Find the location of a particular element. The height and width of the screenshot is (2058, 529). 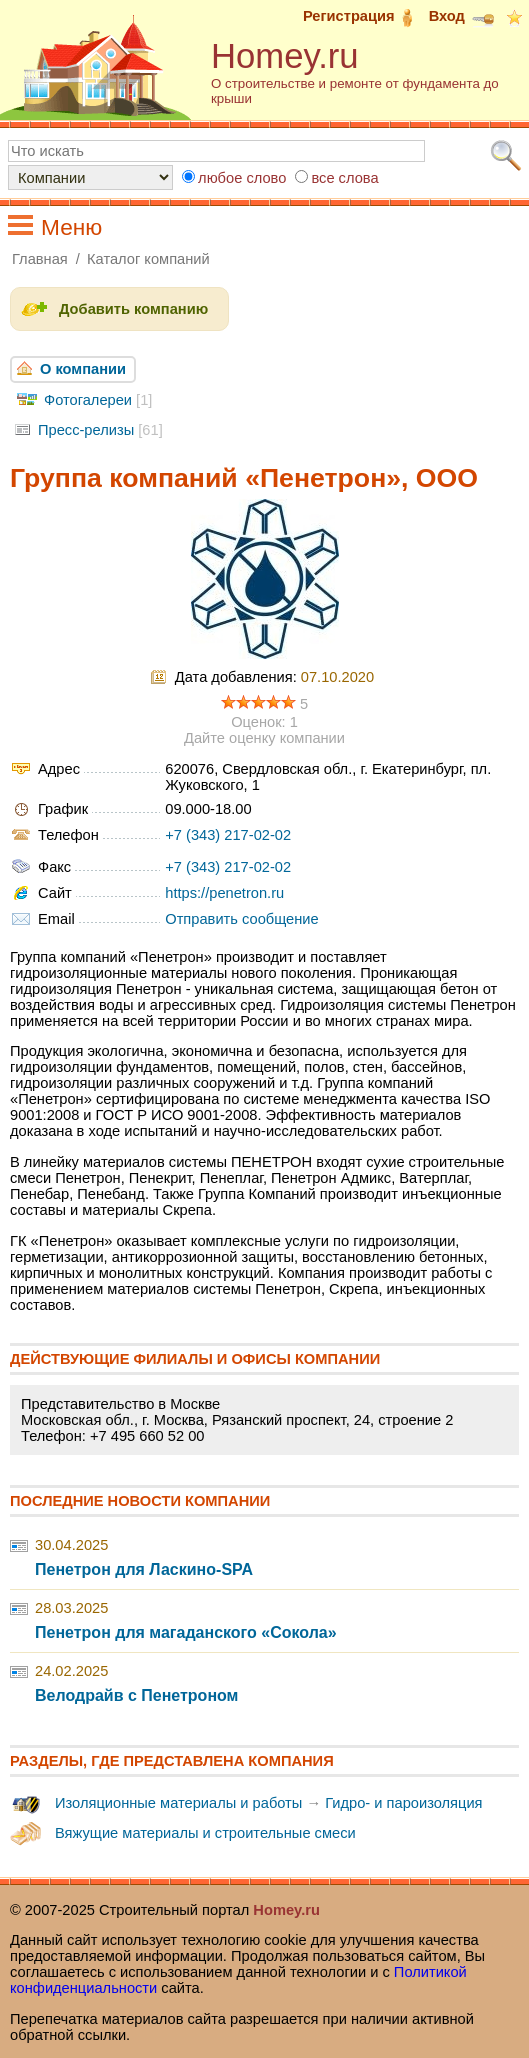

https://penetron.ru is located at coordinates (224, 893).